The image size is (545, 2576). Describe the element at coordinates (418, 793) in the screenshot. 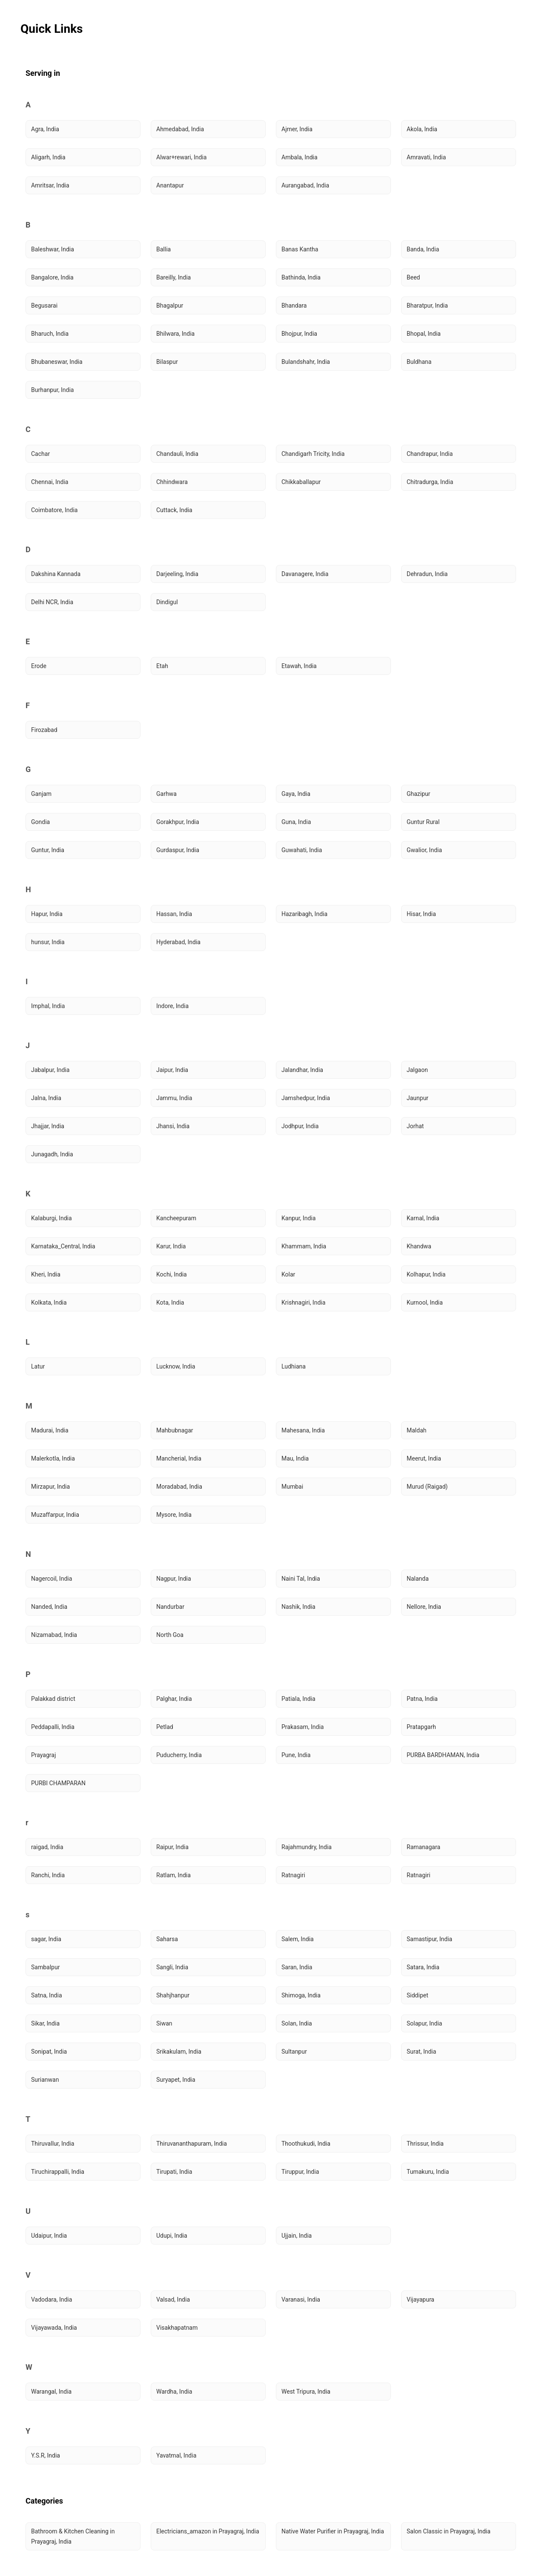

I see `Ghazipur` at that location.